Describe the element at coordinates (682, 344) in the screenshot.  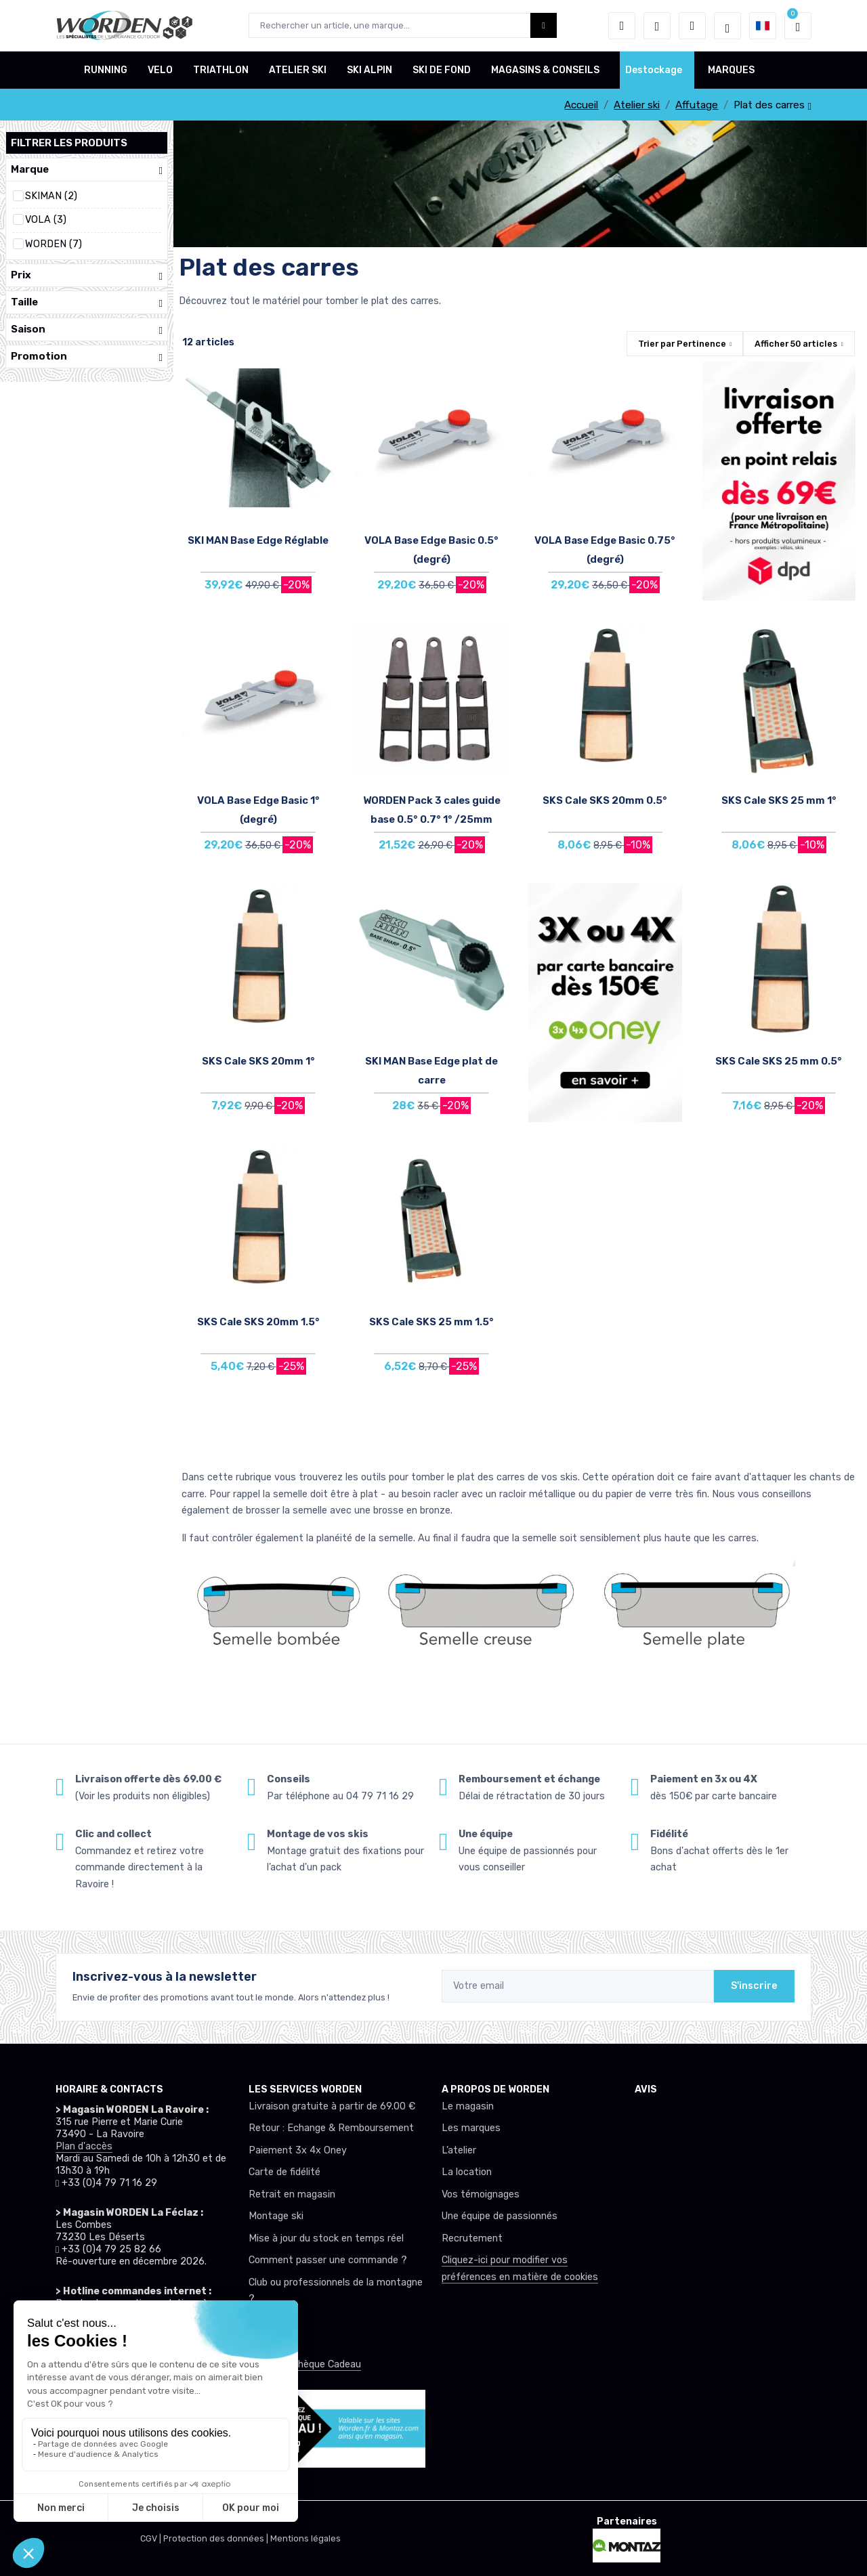
I see `Trier par [button]` at that location.